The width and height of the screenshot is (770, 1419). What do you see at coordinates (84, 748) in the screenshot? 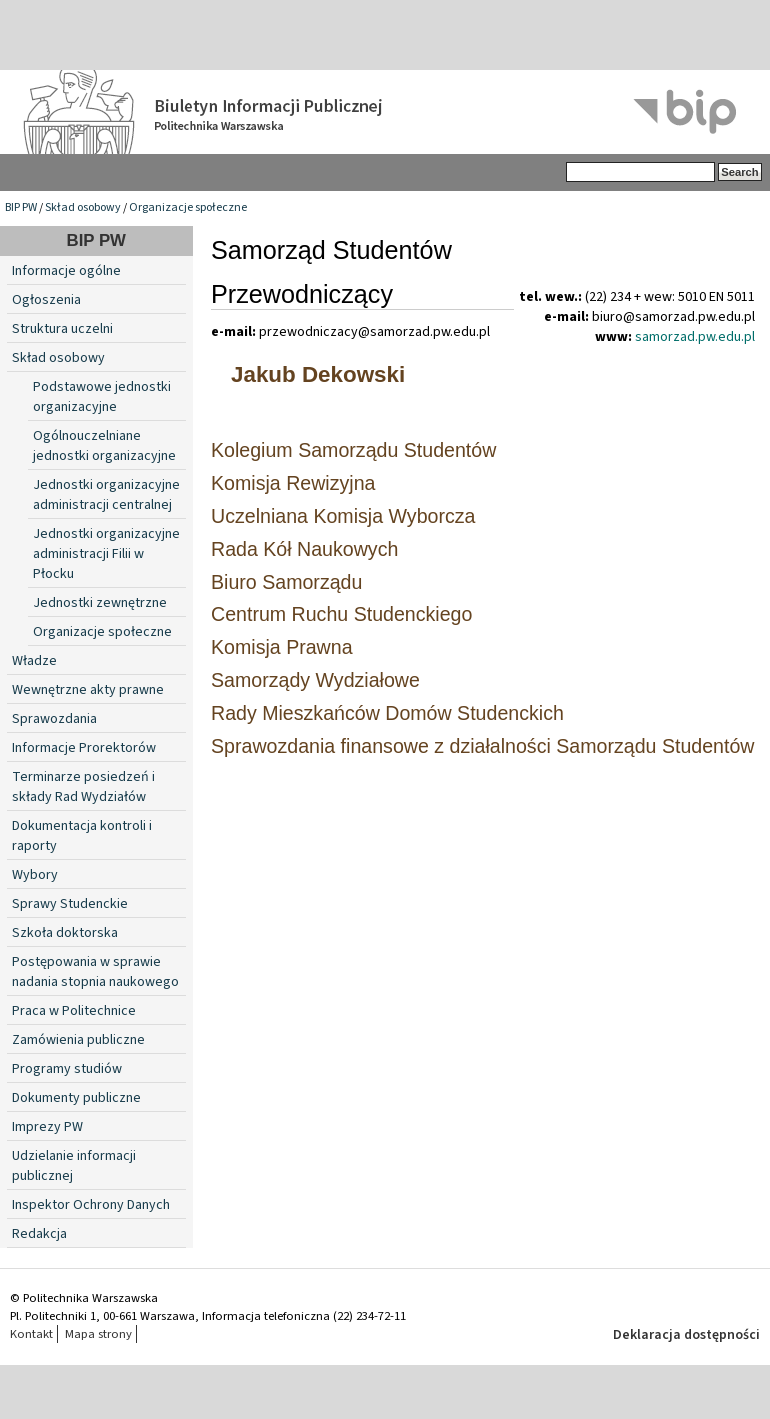
I see `Informacje Prorektorów` at bounding box center [84, 748].